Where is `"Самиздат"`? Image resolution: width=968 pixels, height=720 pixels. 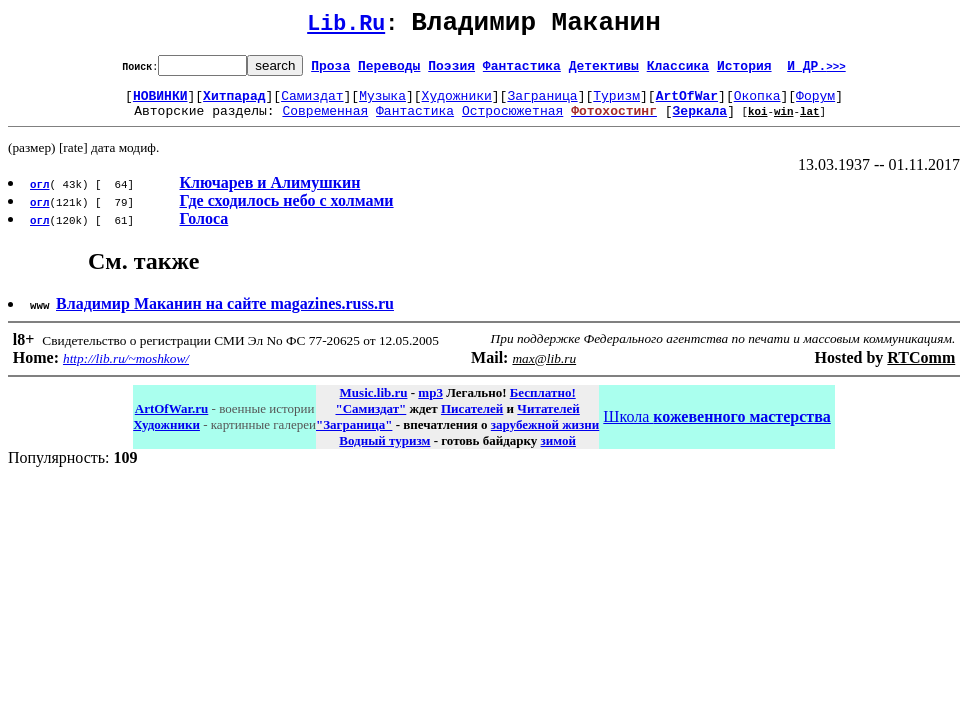
"Самиздат" is located at coordinates (370, 420).